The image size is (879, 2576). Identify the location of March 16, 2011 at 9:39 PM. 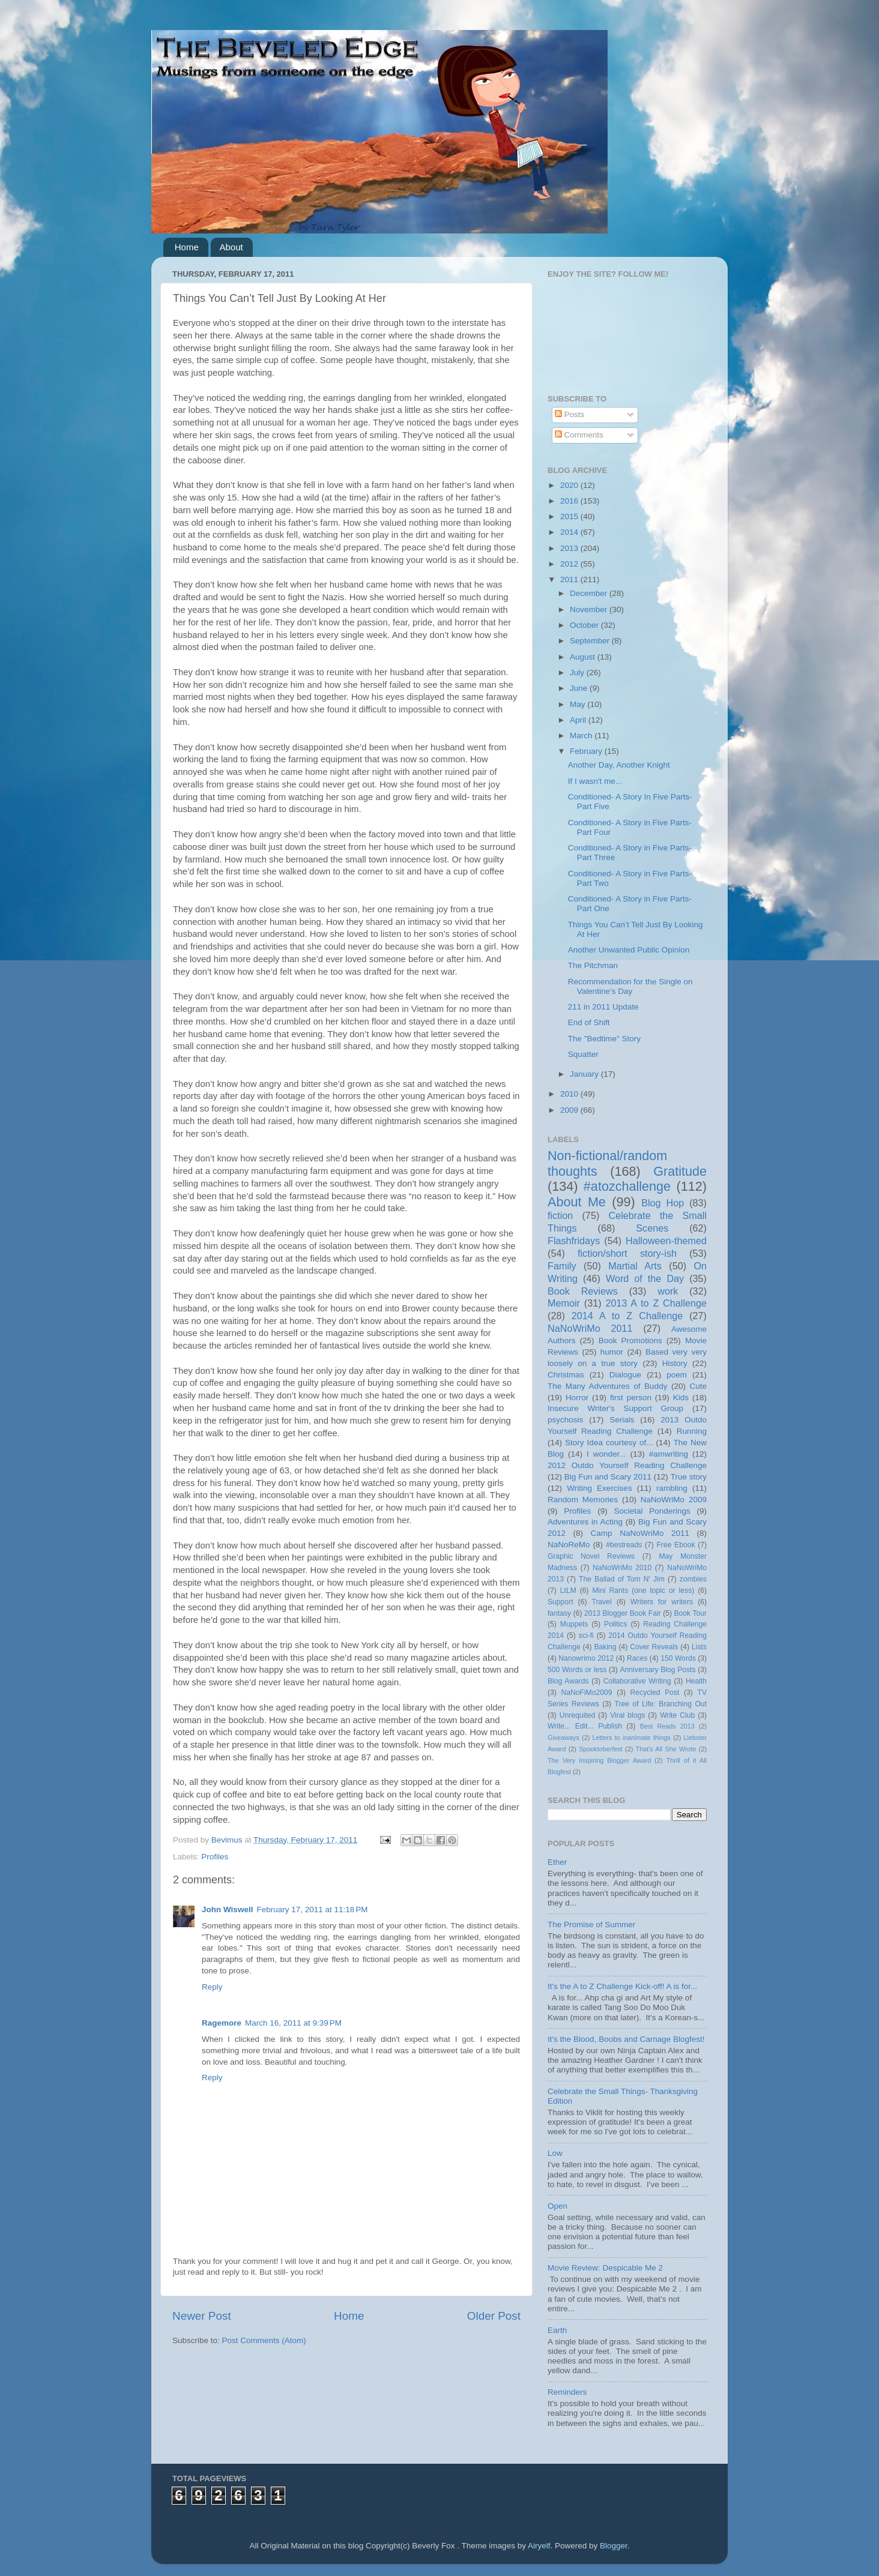
(293, 2022).